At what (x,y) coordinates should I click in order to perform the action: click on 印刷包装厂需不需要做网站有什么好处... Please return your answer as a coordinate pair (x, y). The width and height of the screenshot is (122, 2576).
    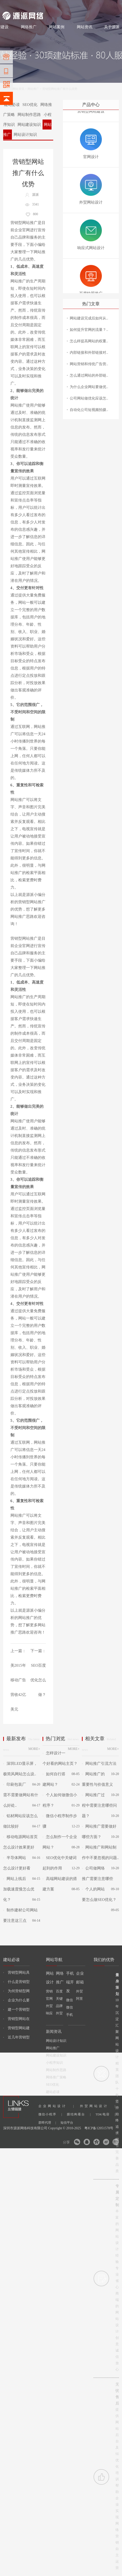
    Looking at the image, I should click on (20, 1794).